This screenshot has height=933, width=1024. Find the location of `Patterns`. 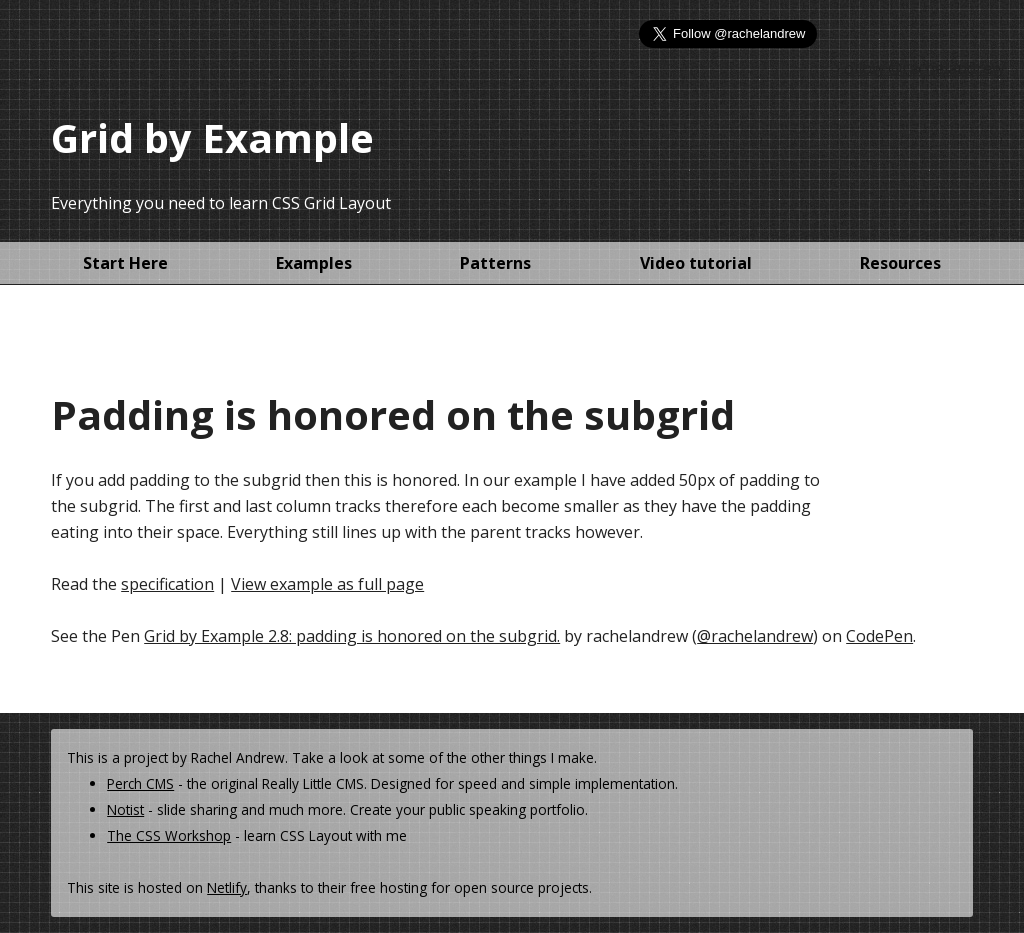

Patterns is located at coordinates (495, 263).